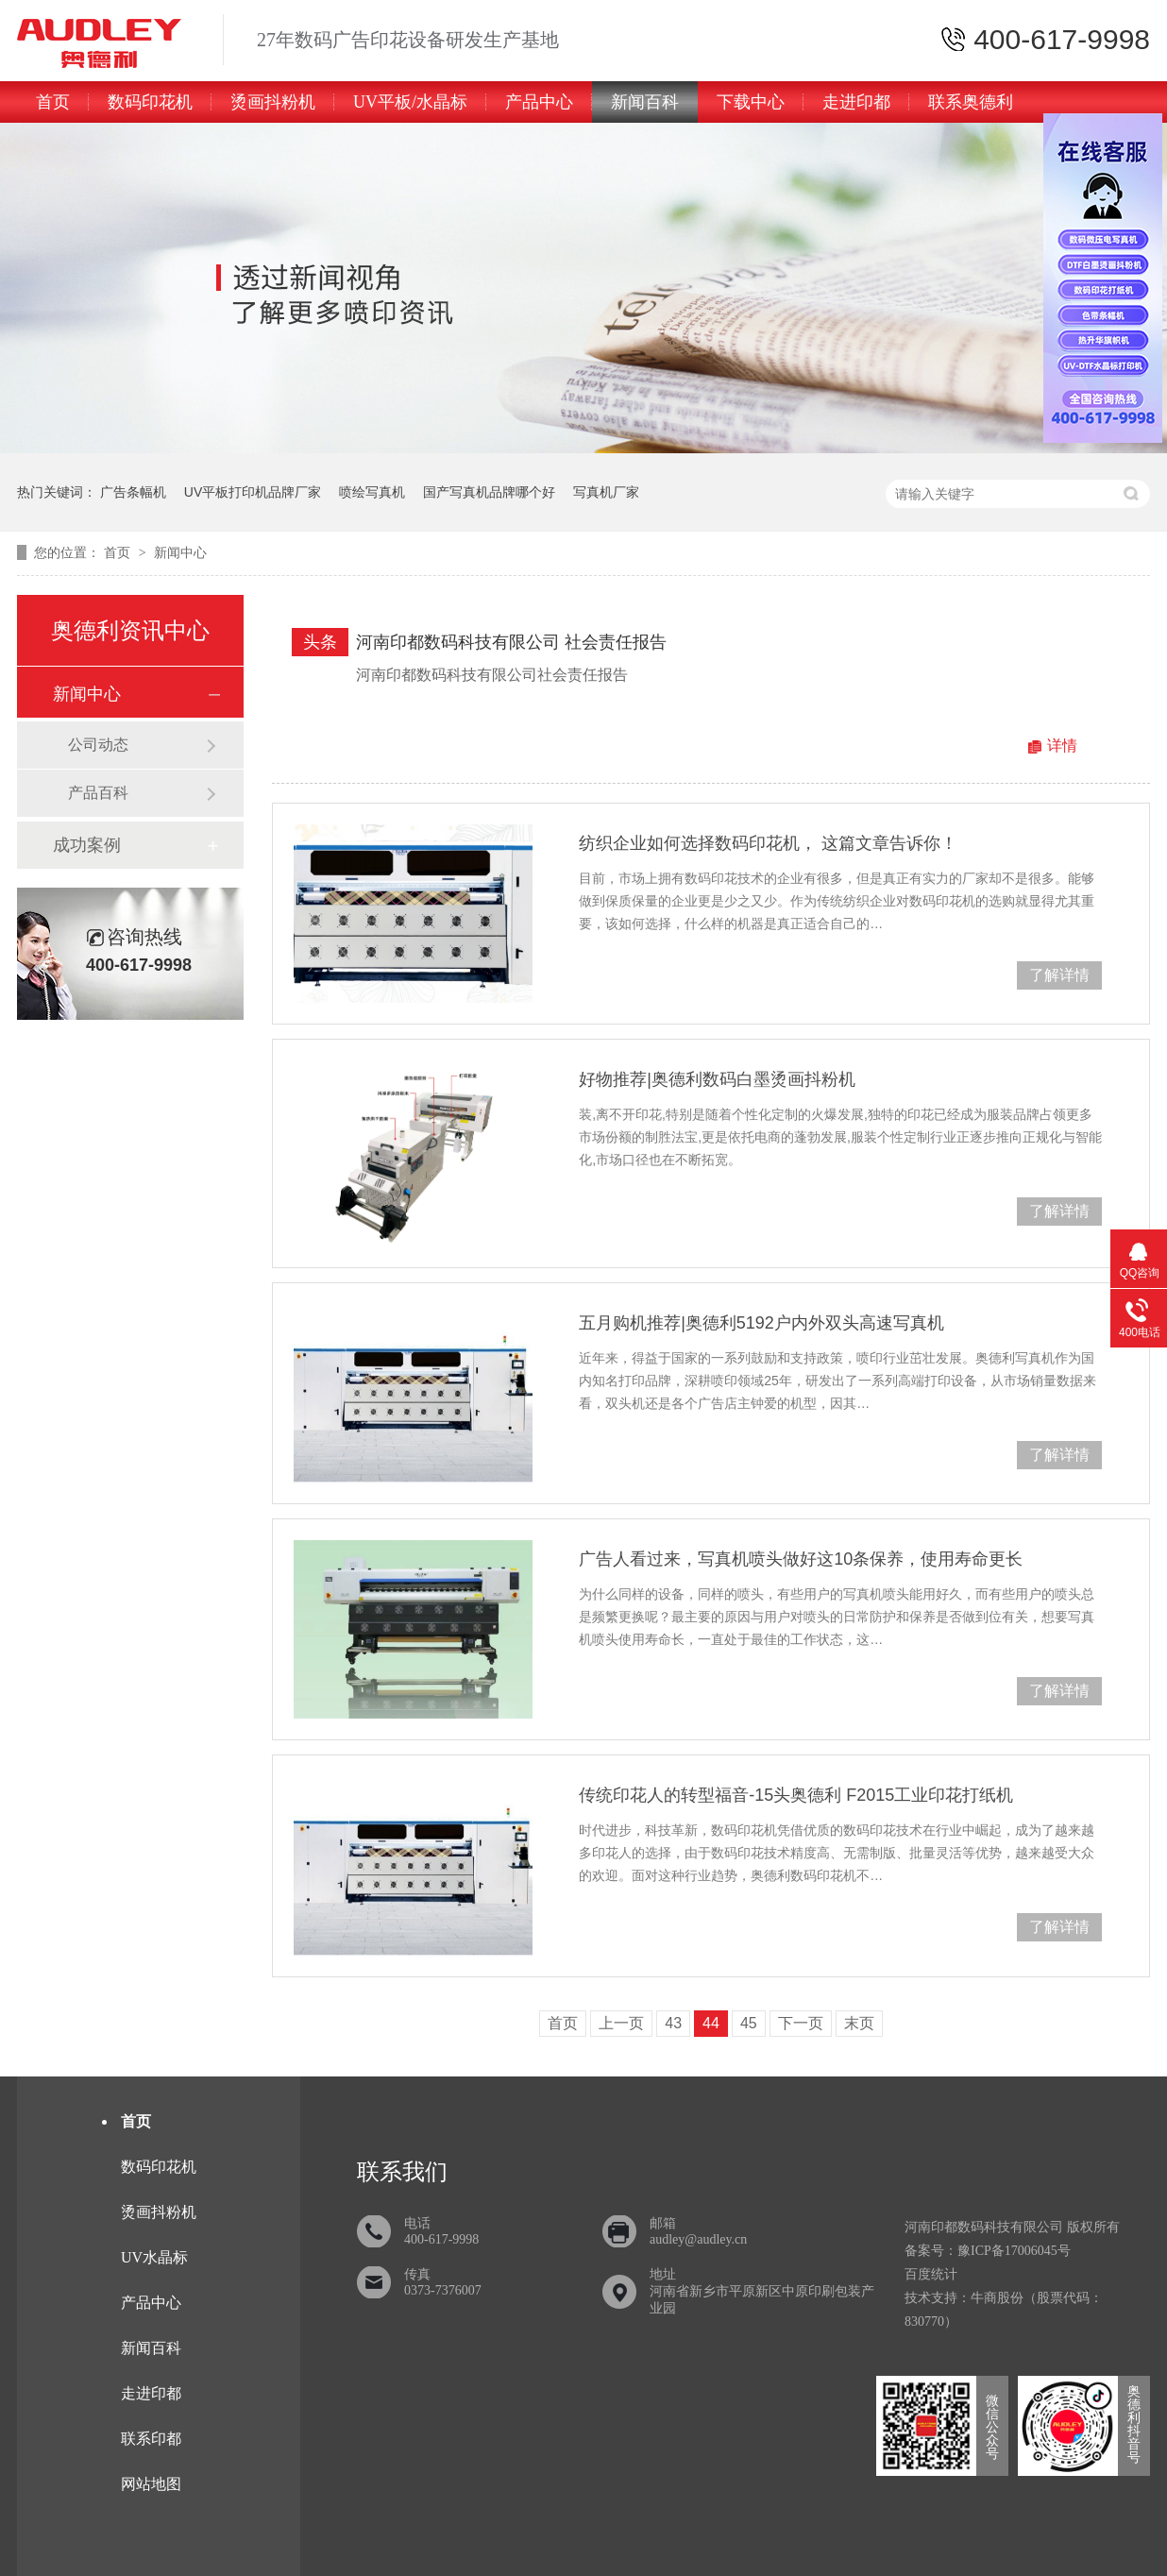 The height and width of the screenshot is (2576, 1167). What do you see at coordinates (372, 492) in the screenshot?
I see `喷绘写真机` at bounding box center [372, 492].